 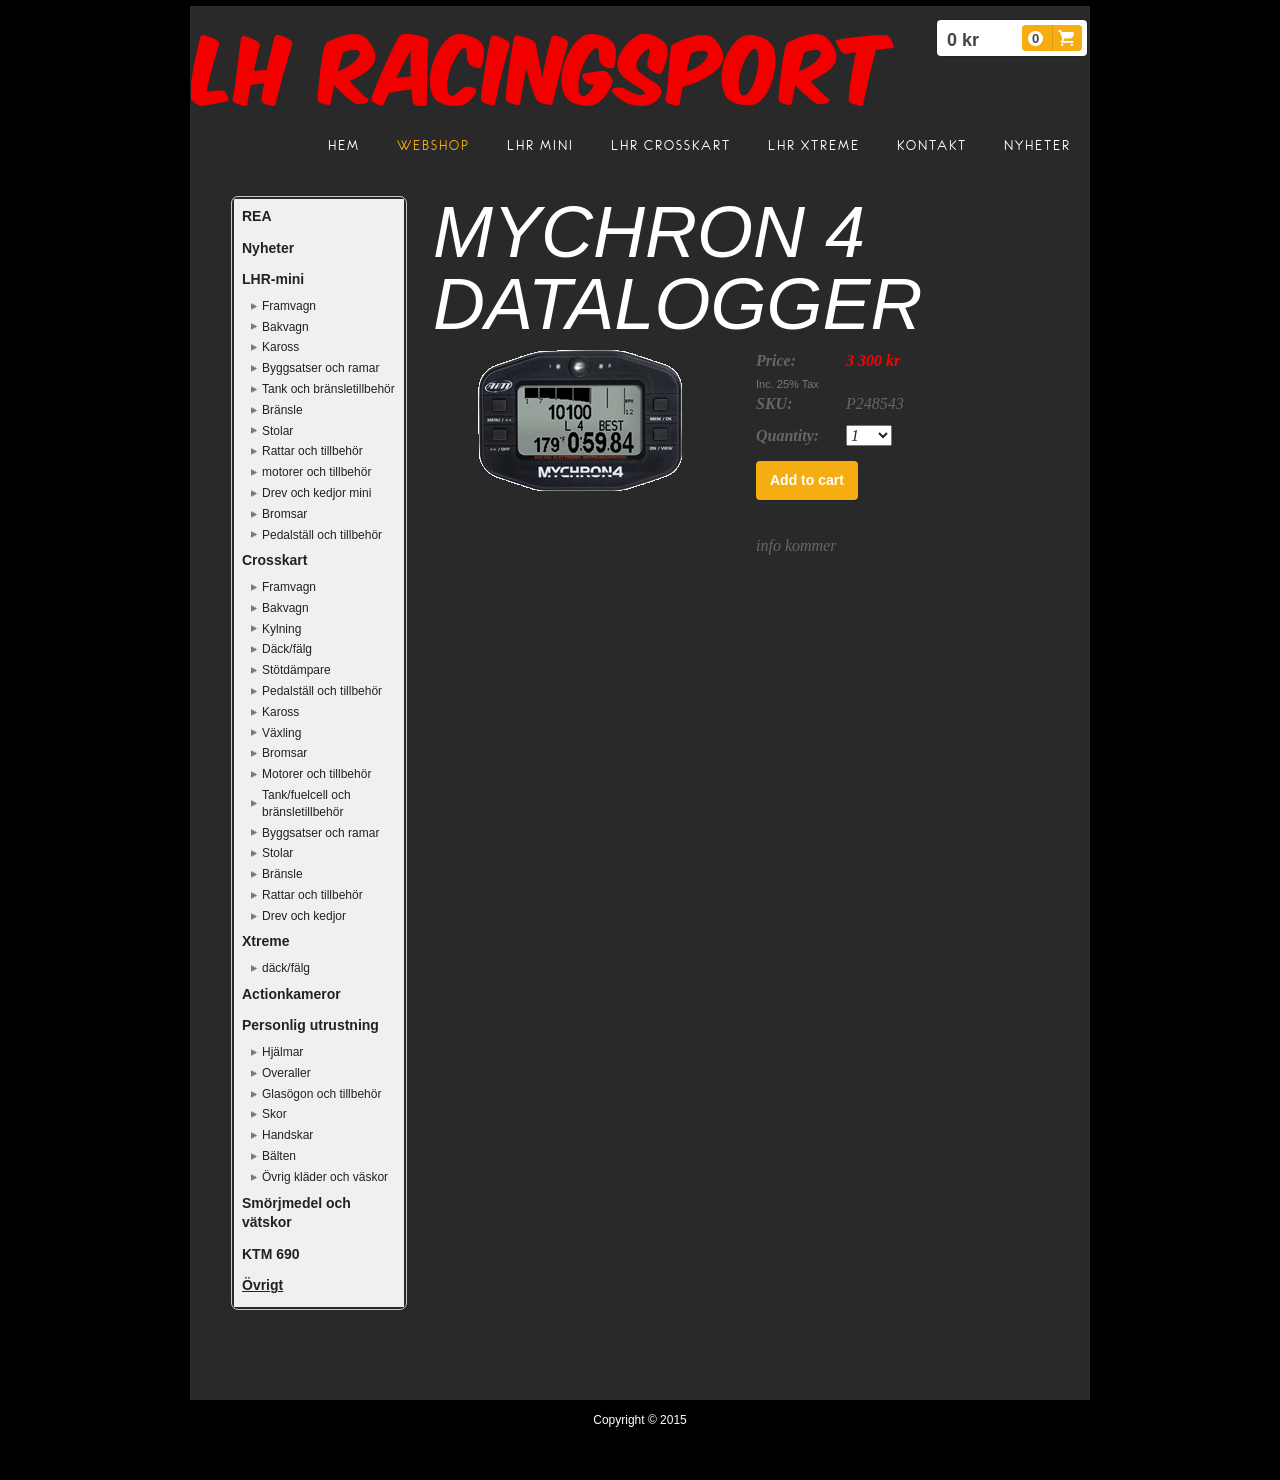 What do you see at coordinates (320, 368) in the screenshot?
I see `Byggsatser och ramar` at bounding box center [320, 368].